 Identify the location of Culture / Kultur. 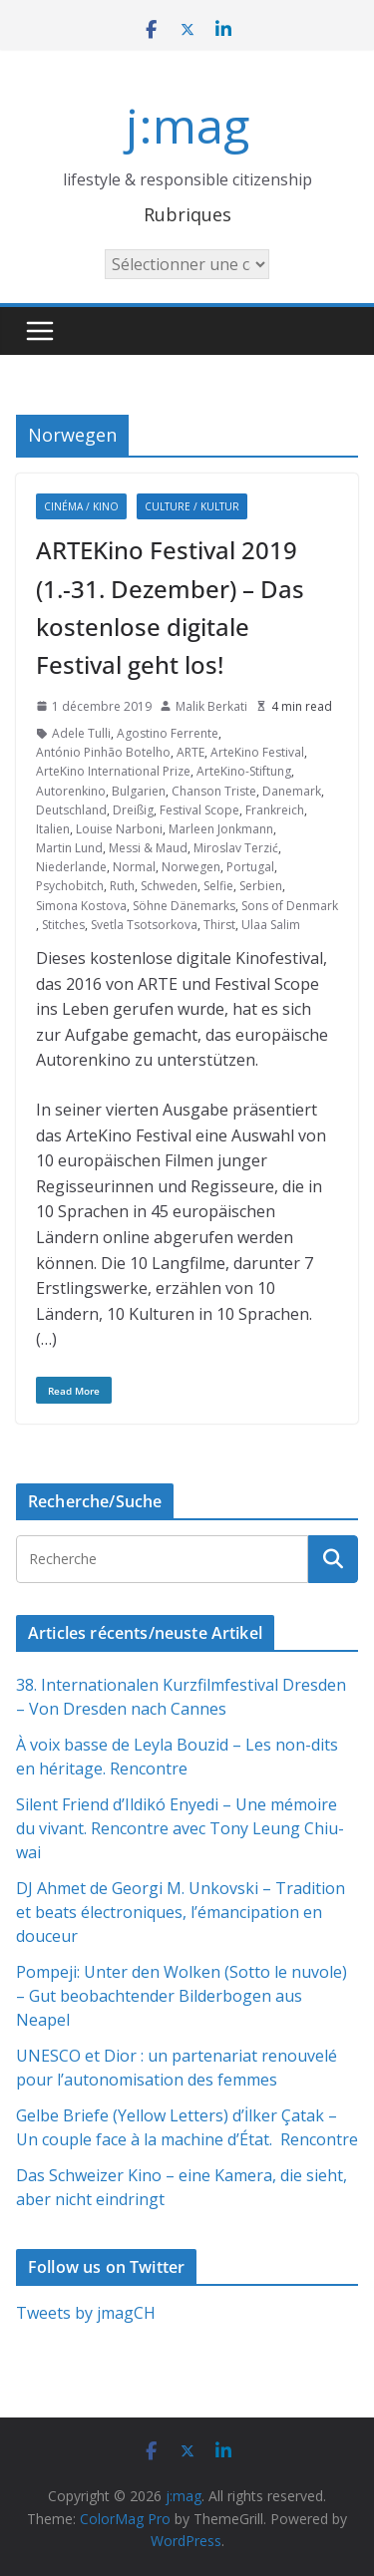
(192, 506).